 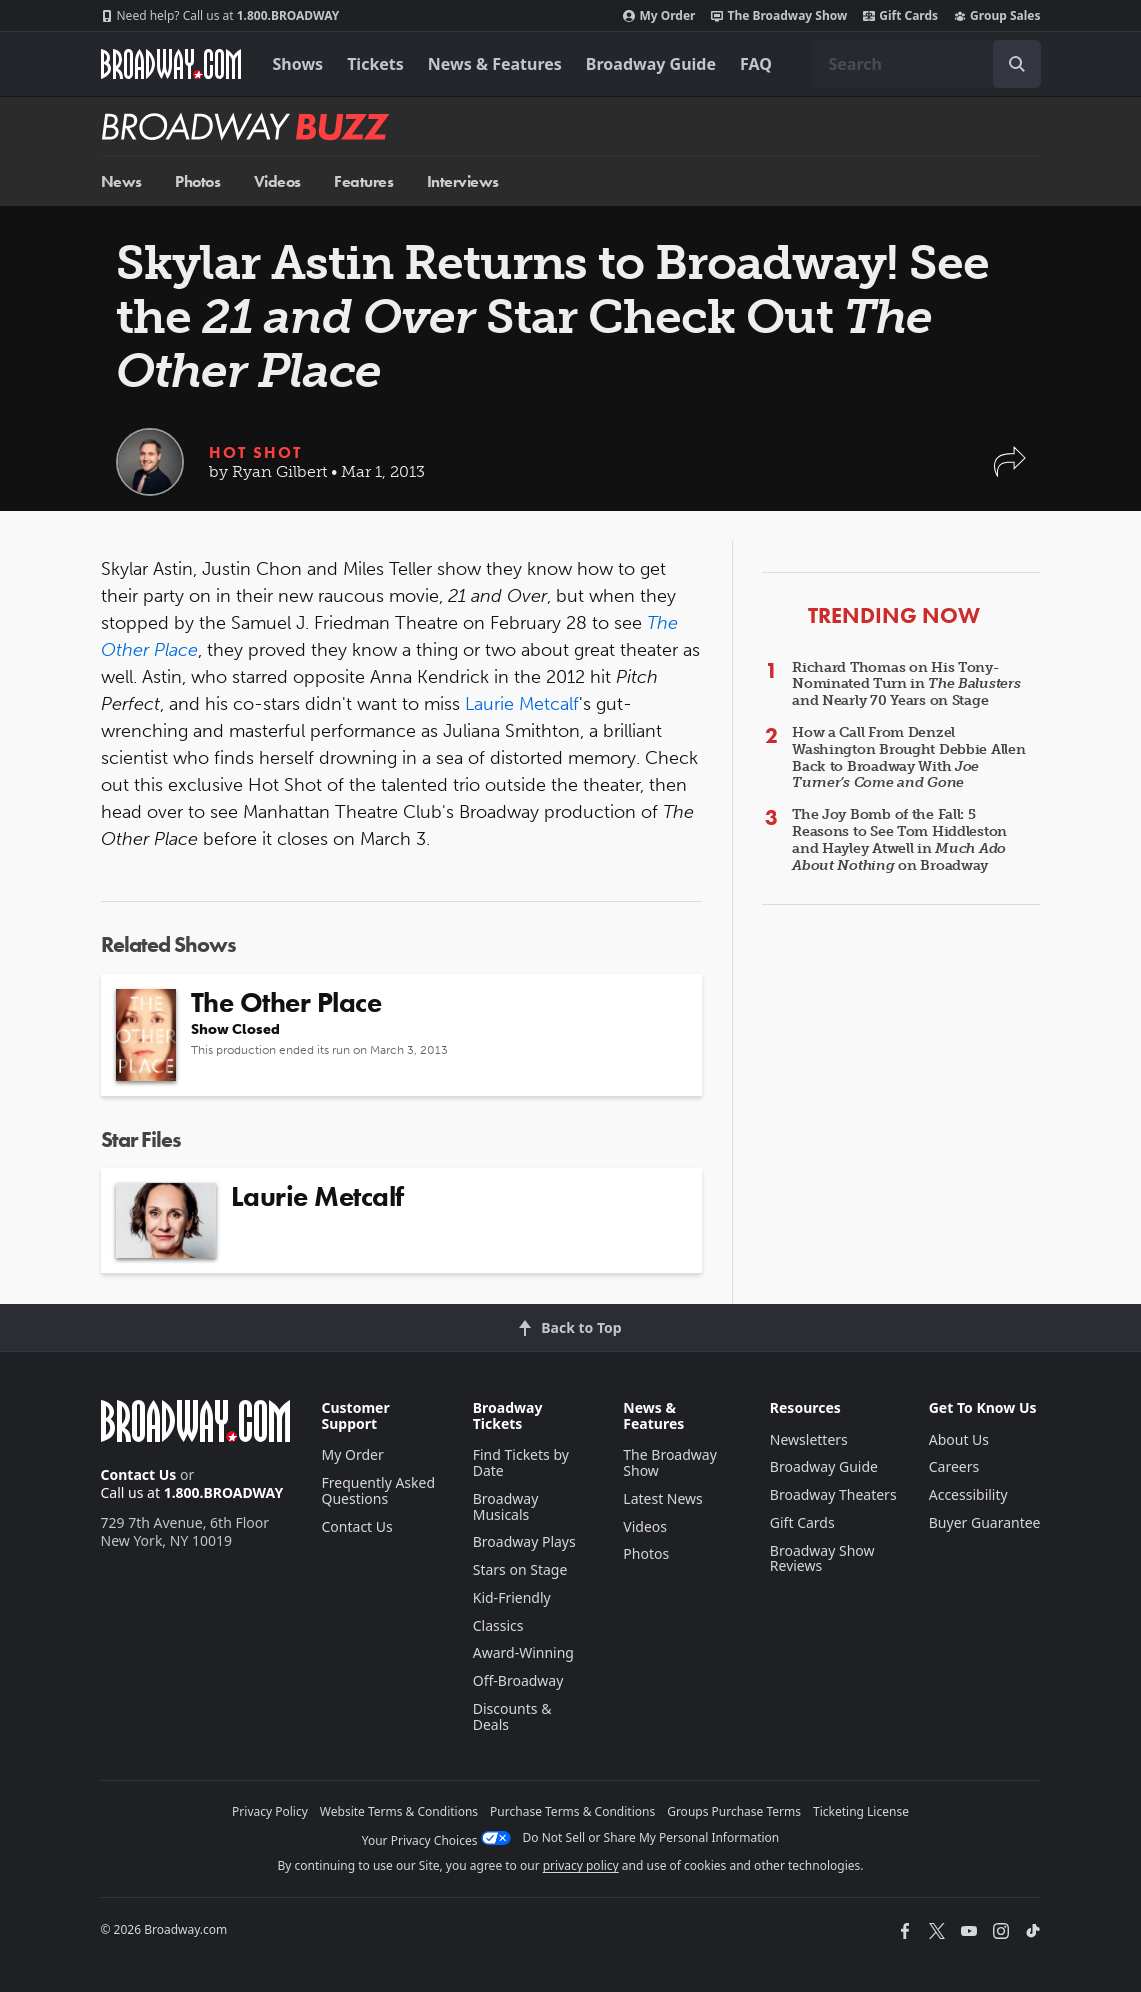 I want to click on Videos, so click(x=277, y=181).